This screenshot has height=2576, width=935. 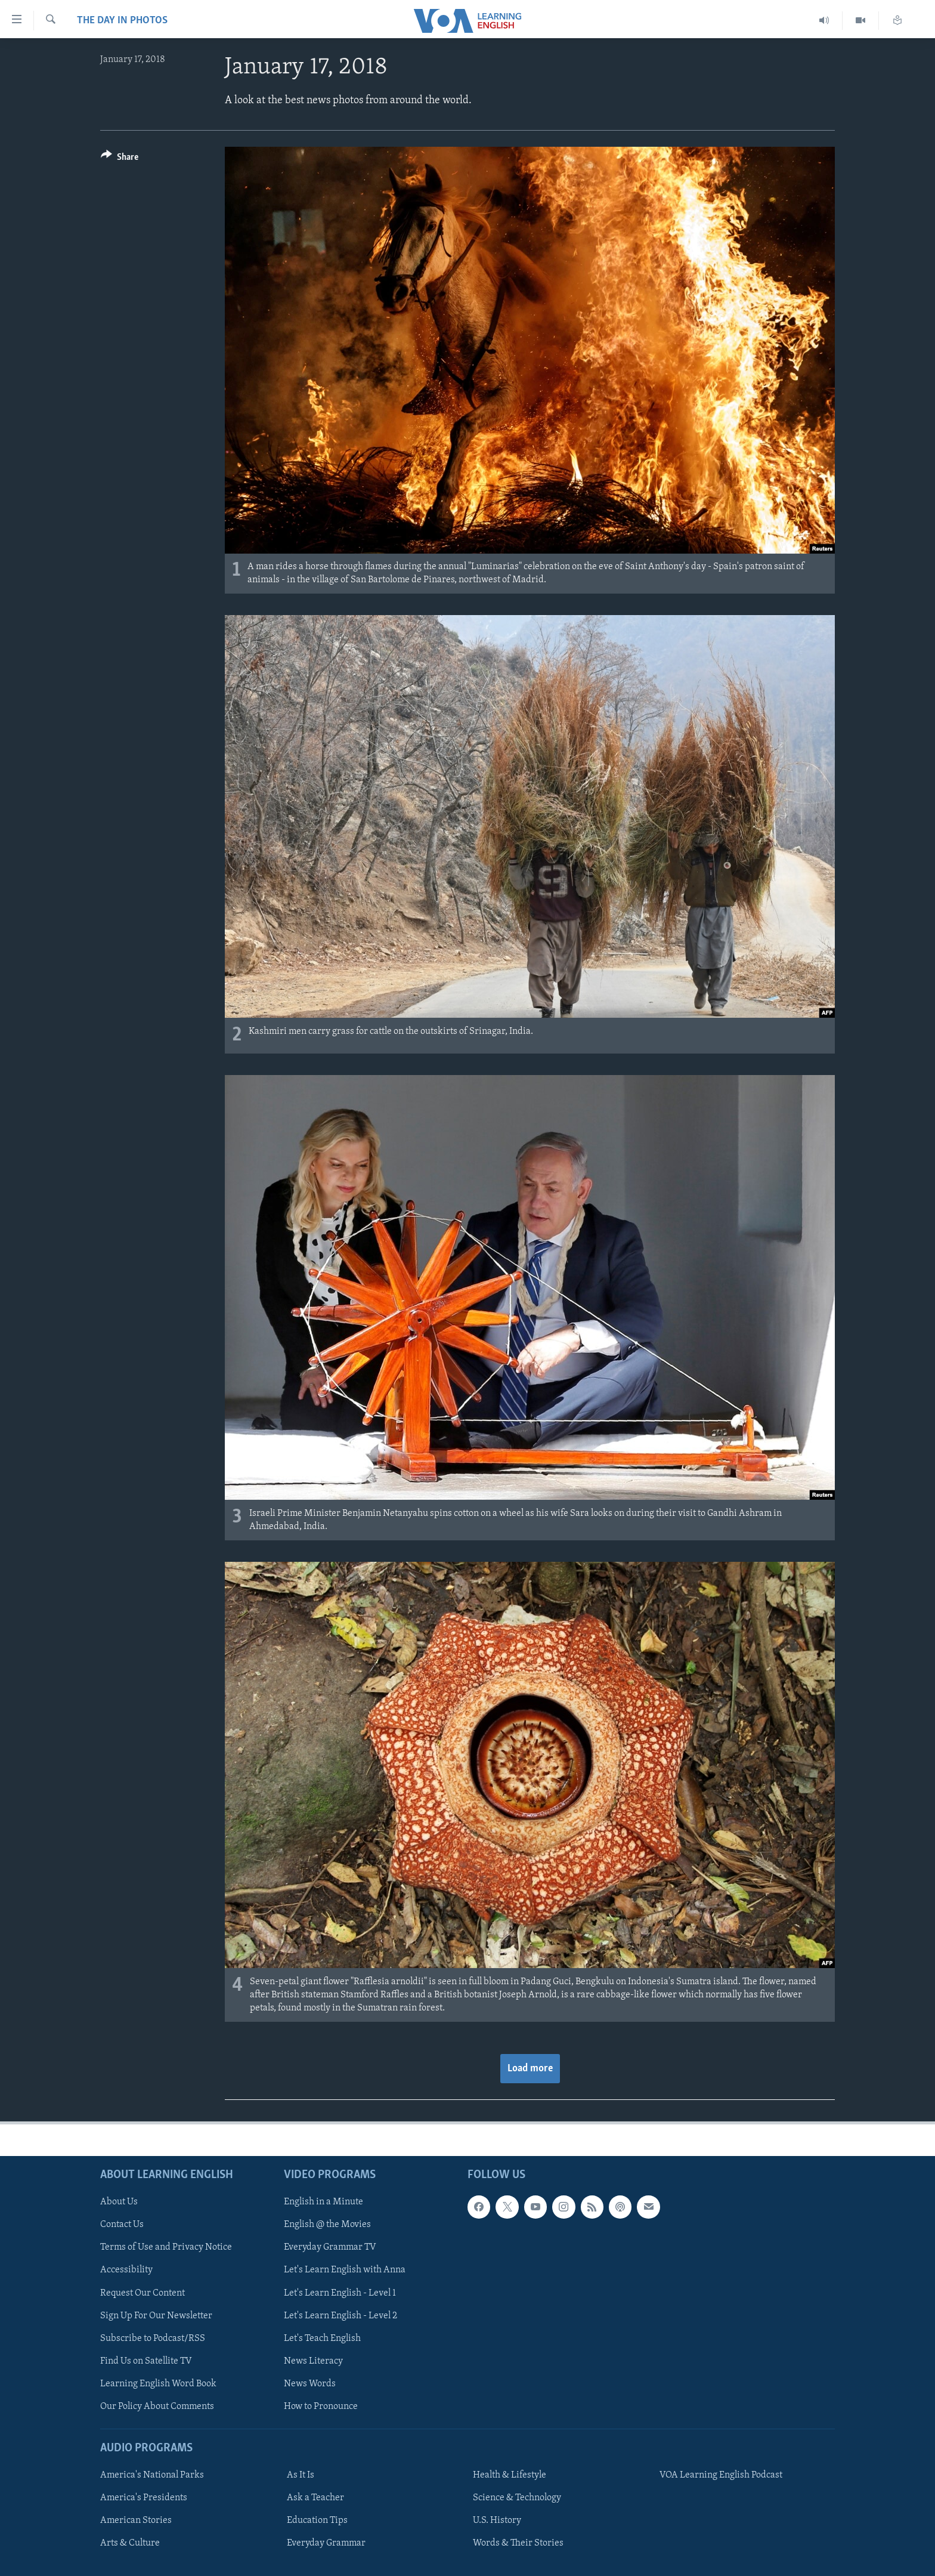 What do you see at coordinates (497, 2520) in the screenshot?
I see `U.S. History` at bounding box center [497, 2520].